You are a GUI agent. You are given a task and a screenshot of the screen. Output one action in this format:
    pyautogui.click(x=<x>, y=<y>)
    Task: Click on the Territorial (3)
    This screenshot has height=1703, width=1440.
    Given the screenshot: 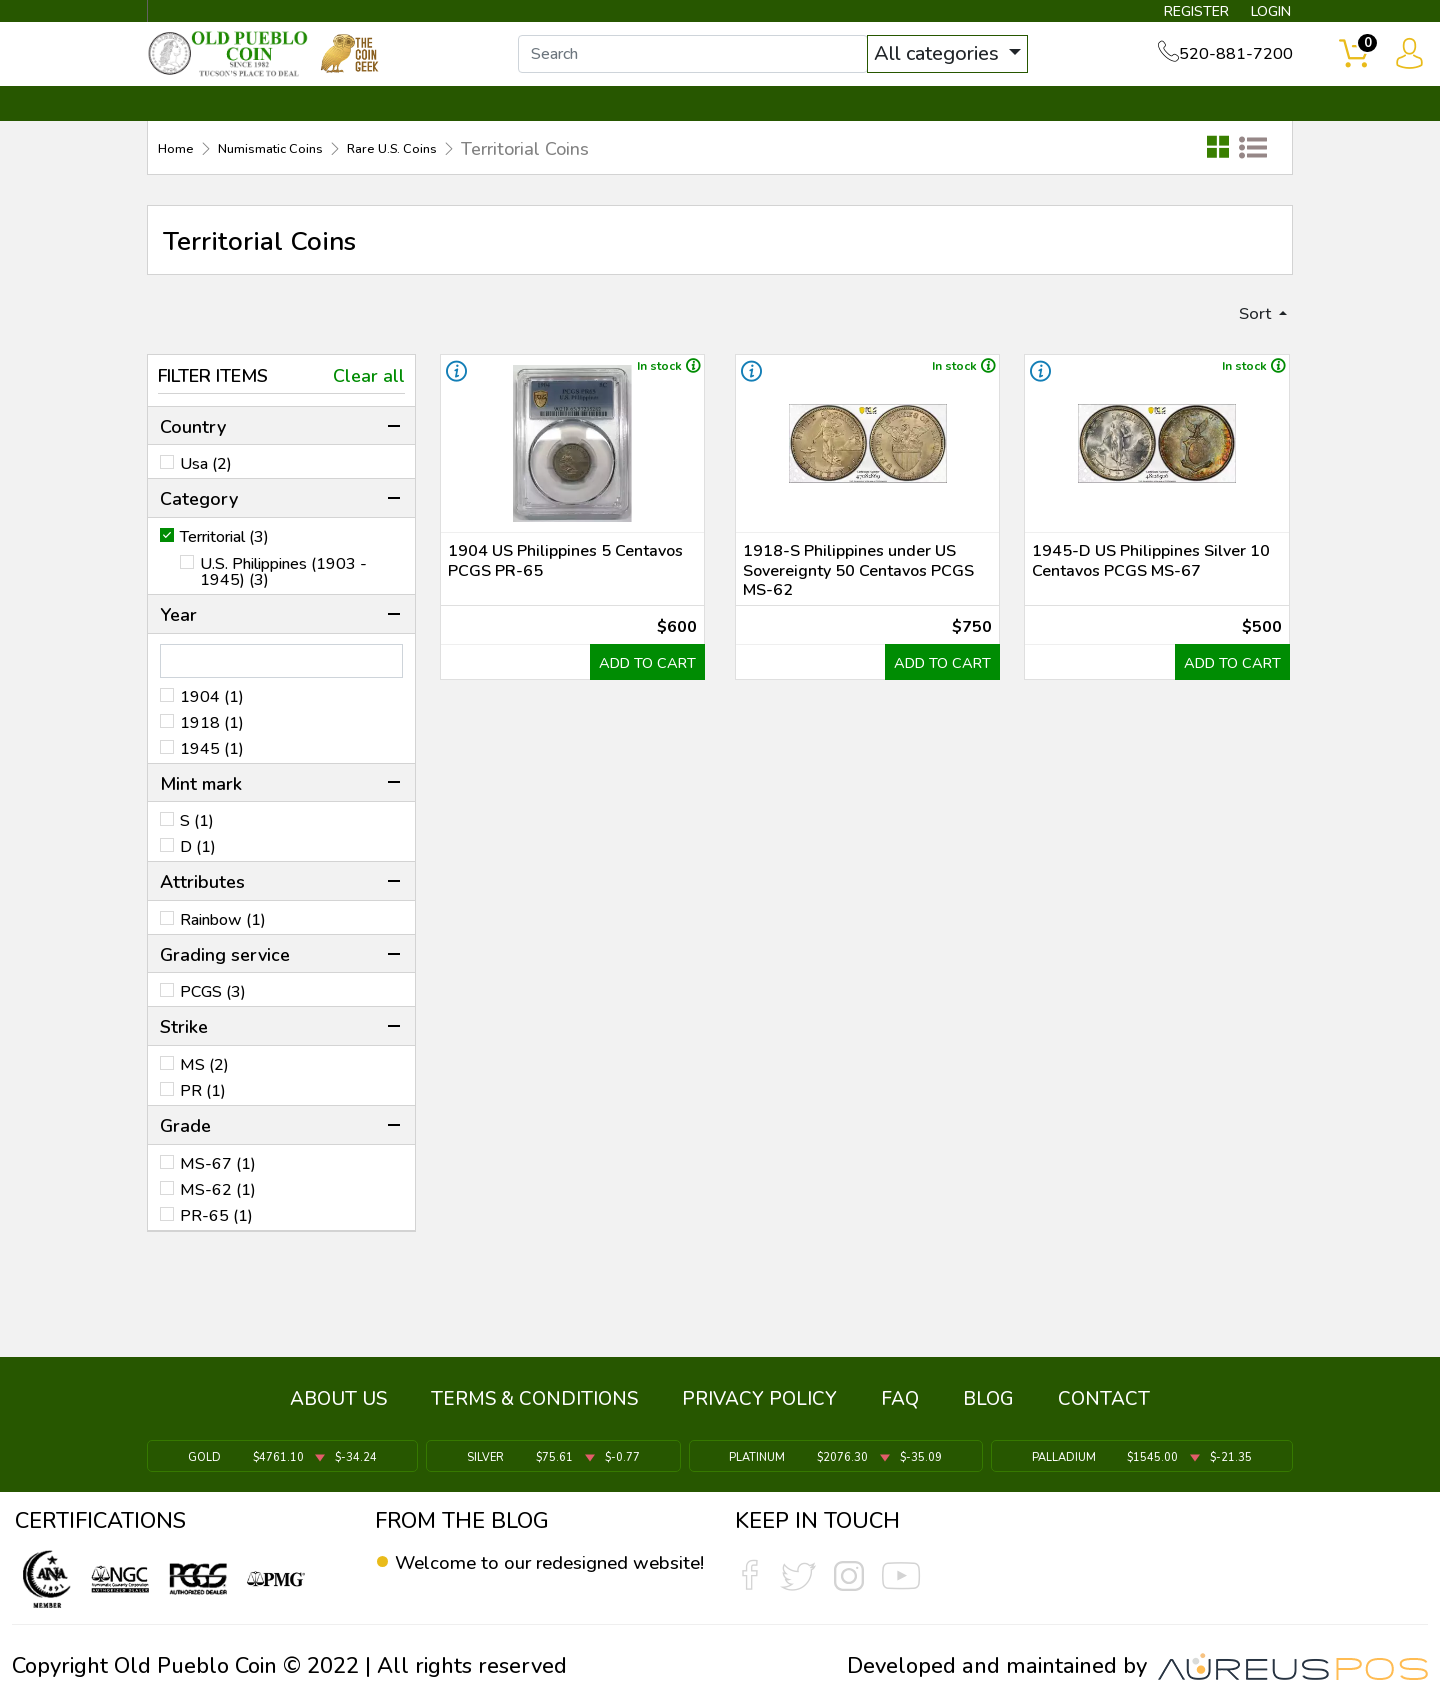 What is the action you would take?
    pyautogui.click(x=224, y=564)
    